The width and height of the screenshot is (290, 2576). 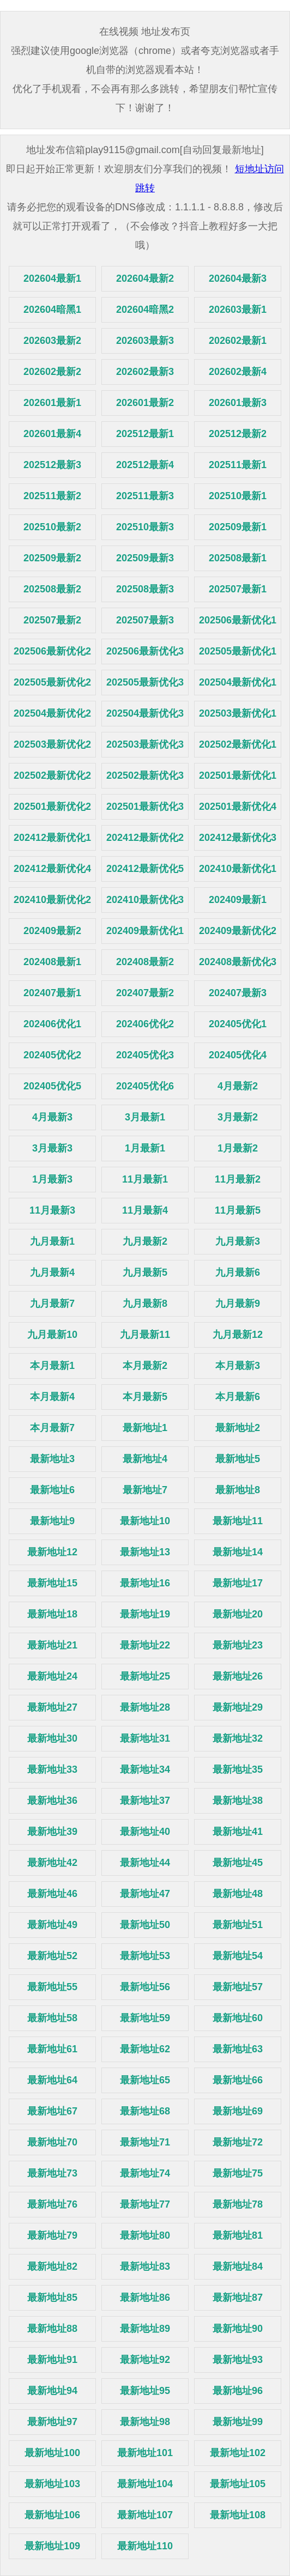 What do you see at coordinates (52, 527) in the screenshot?
I see `202510最新2` at bounding box center [52, 527].